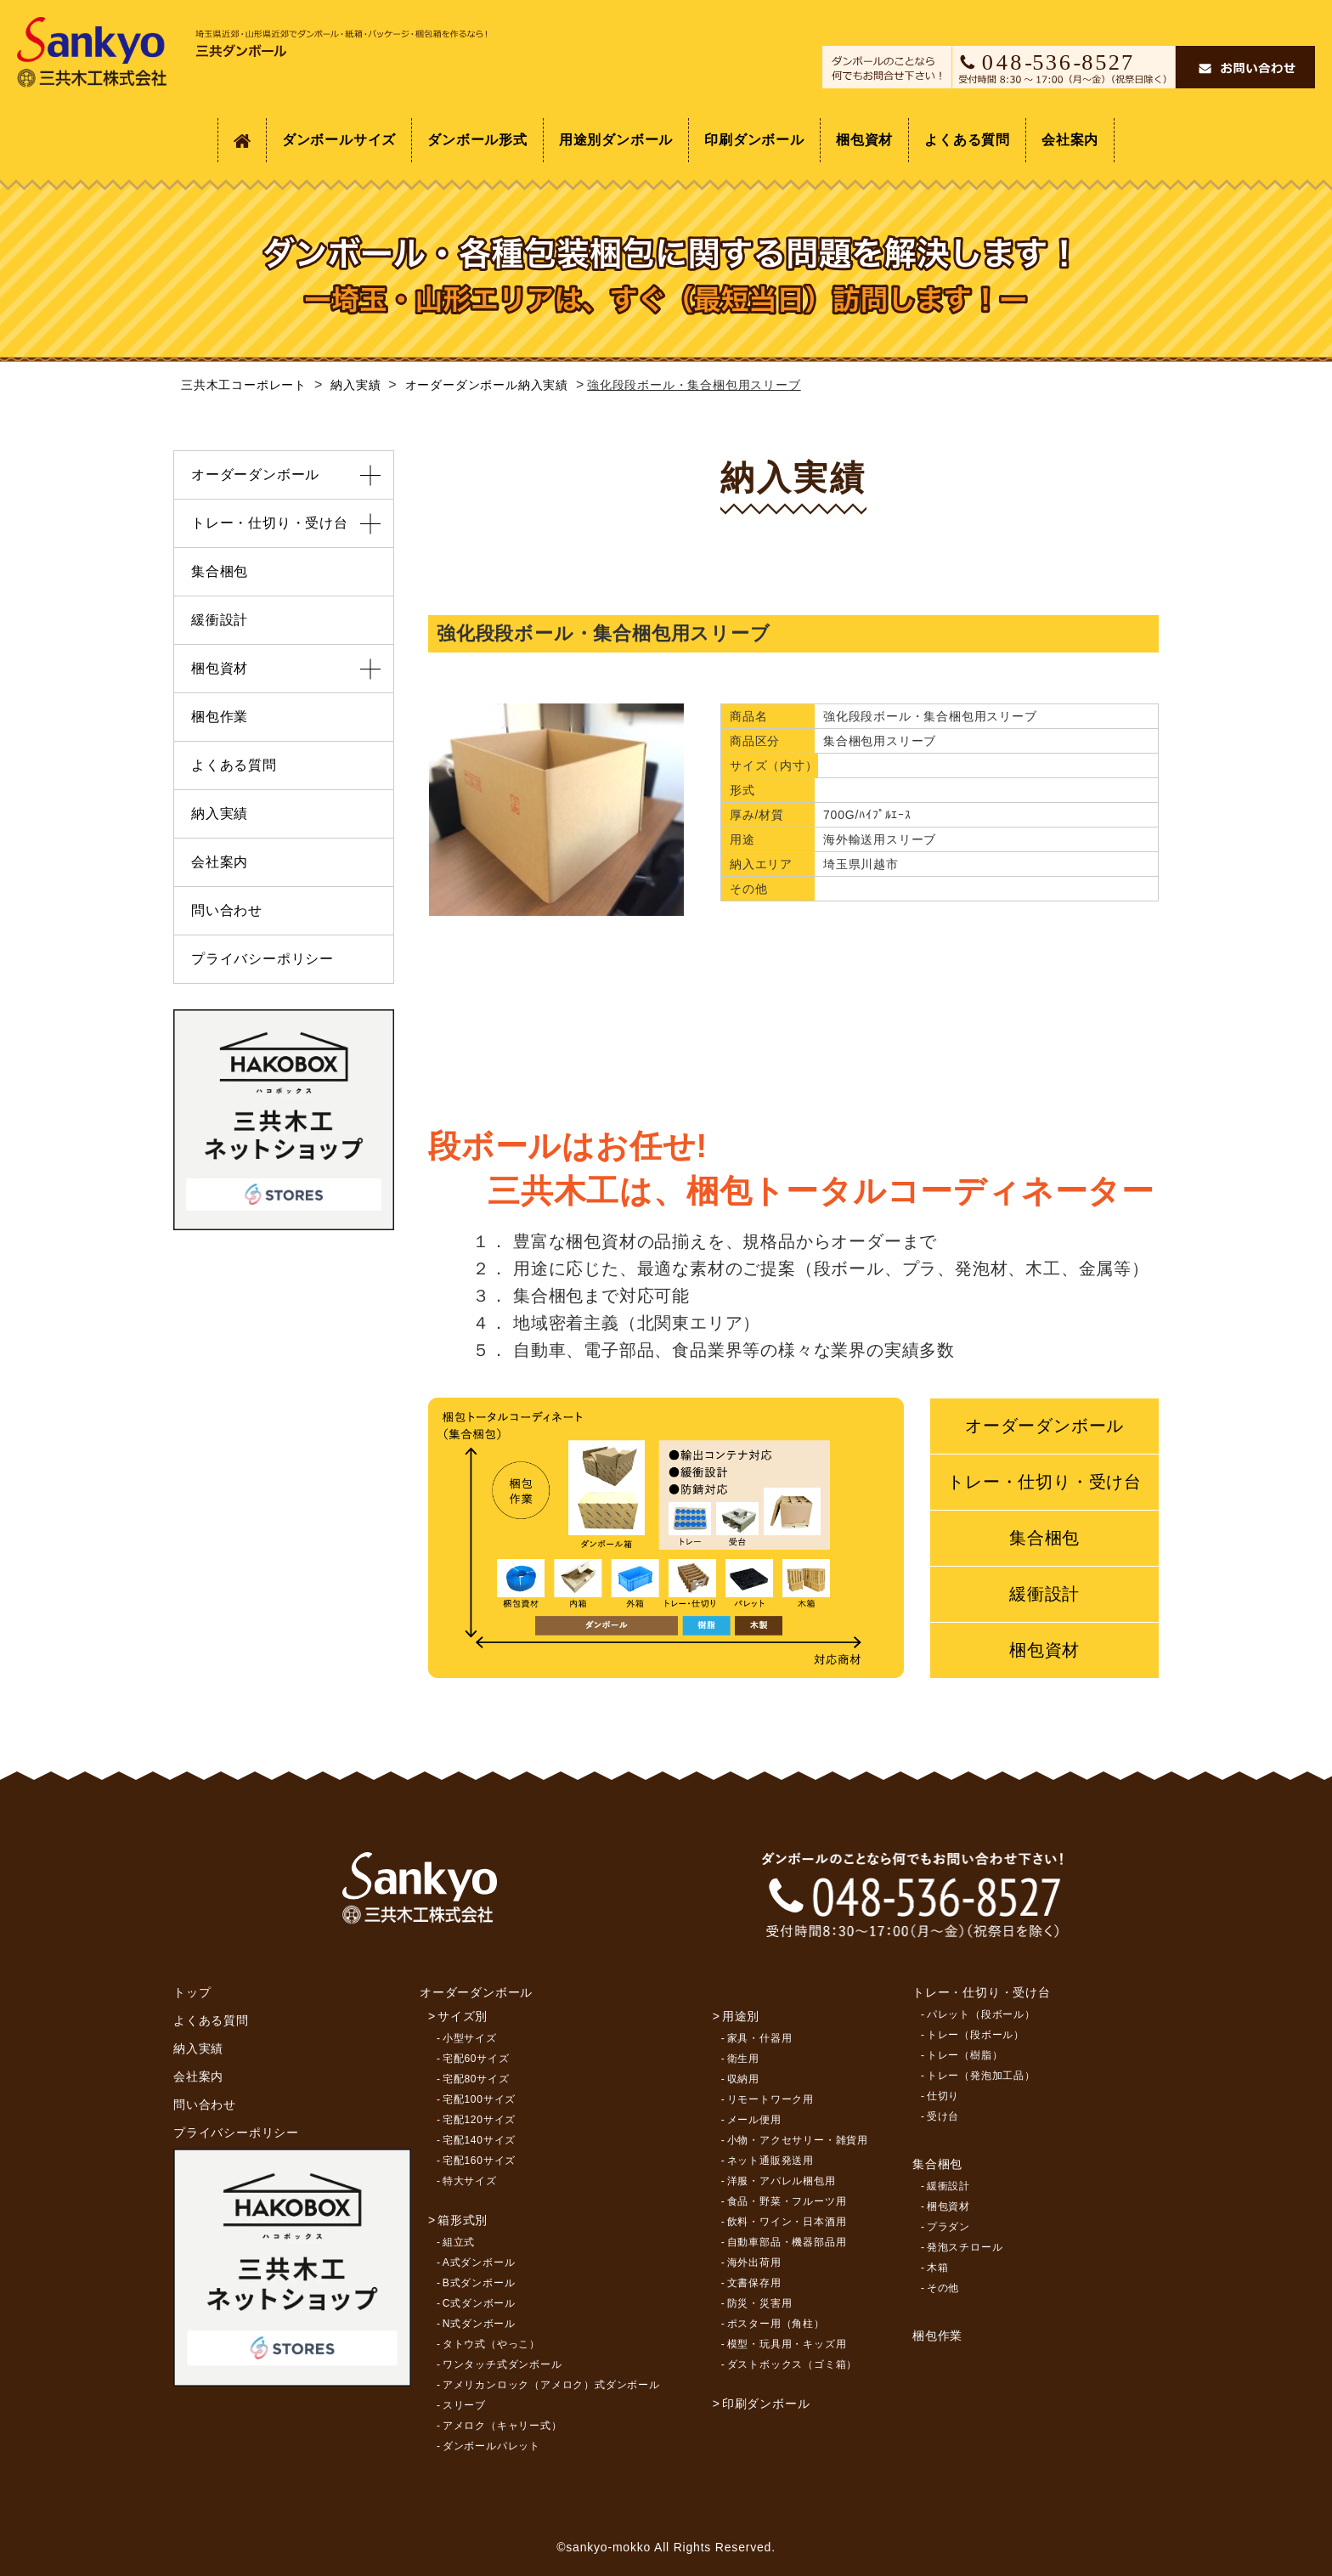  I want to click on 文書保存用, so click(754, 2283).